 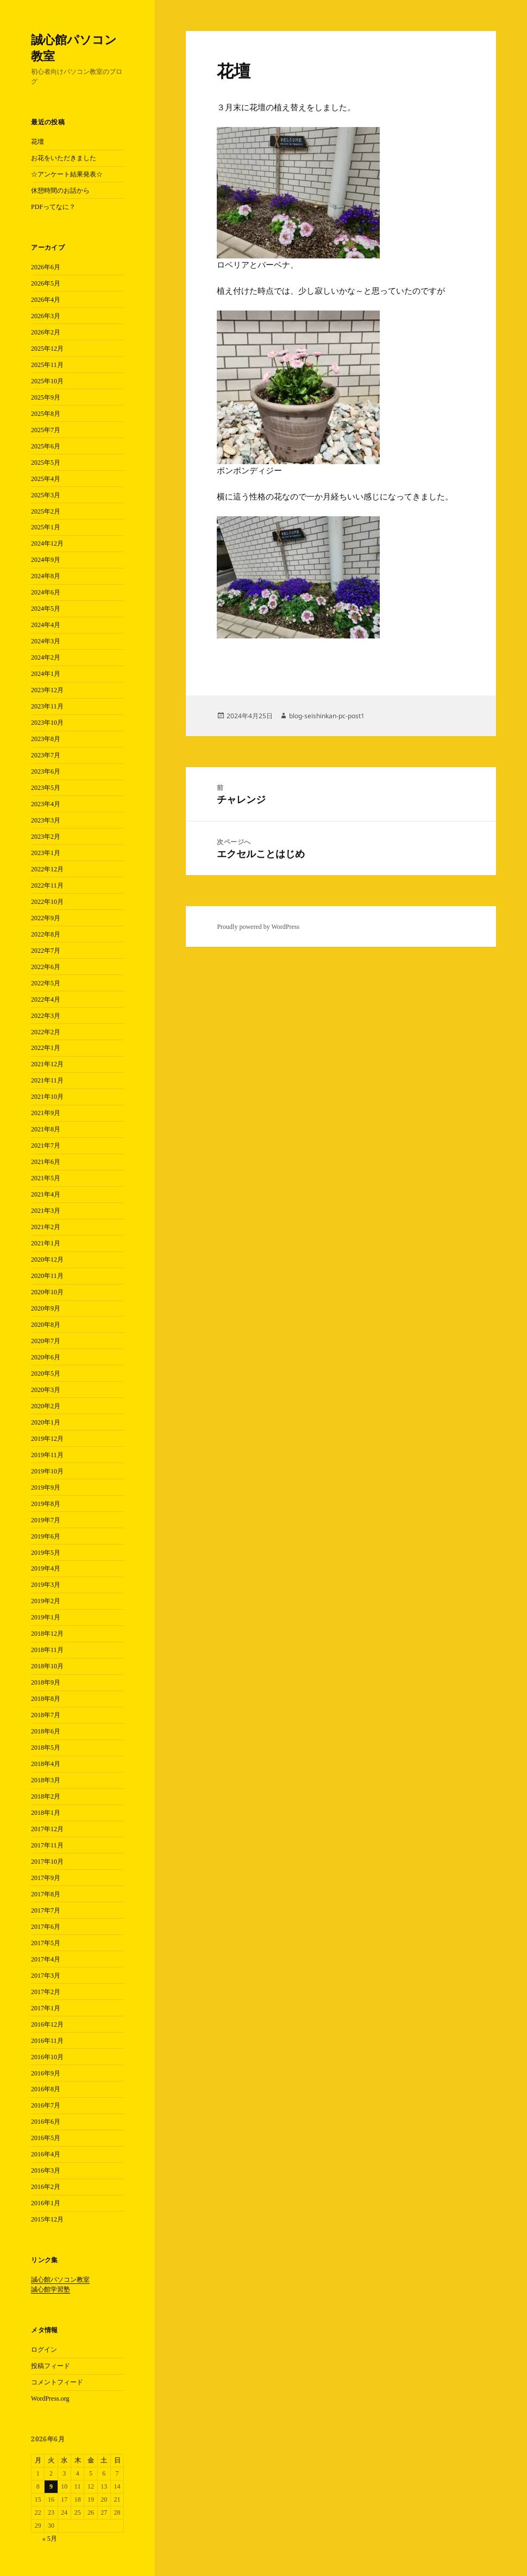 What do you see at coordinates (45, 1308) in the screenshot?
I see `2020年9月` at bounding box center [45, 1308].